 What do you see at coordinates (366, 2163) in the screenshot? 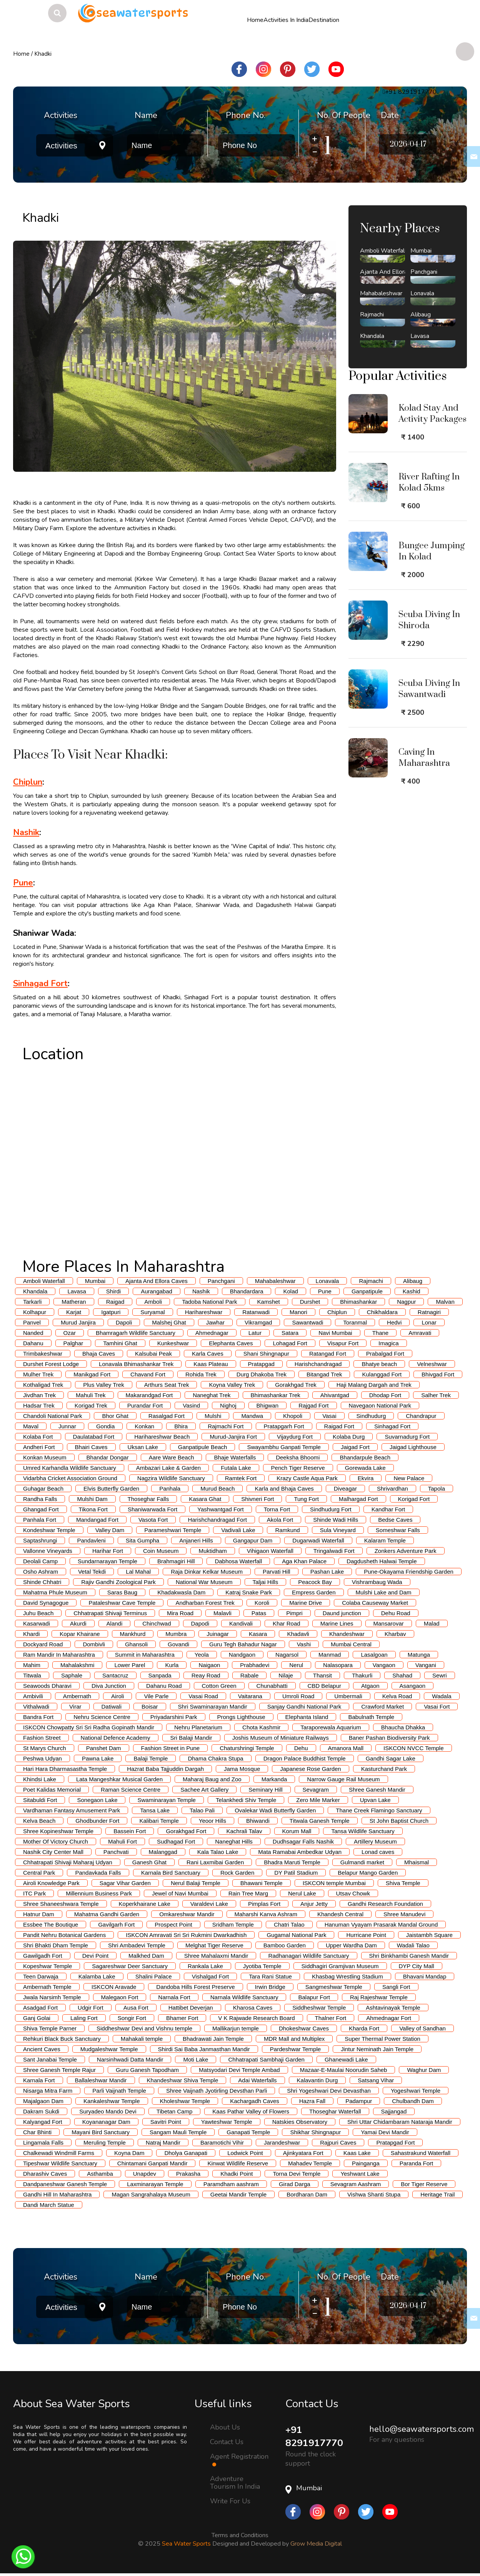
I see `Painganga` at bounding box center [366, 2163].